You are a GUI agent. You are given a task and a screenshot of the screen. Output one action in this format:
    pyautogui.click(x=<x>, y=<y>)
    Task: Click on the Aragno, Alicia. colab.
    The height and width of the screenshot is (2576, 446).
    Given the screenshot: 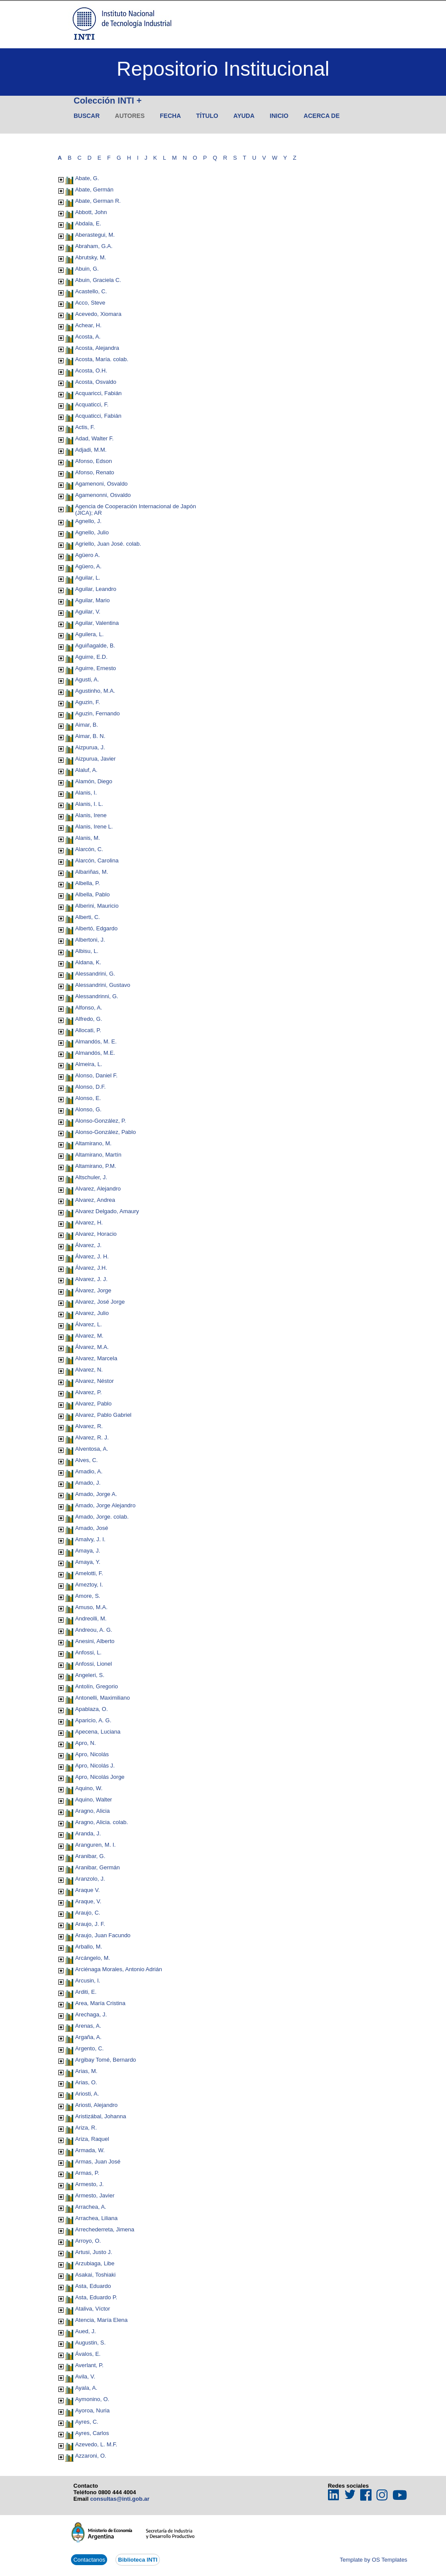 What is the action you would take?
    pyautogui.click(x=101, y=1822)
    